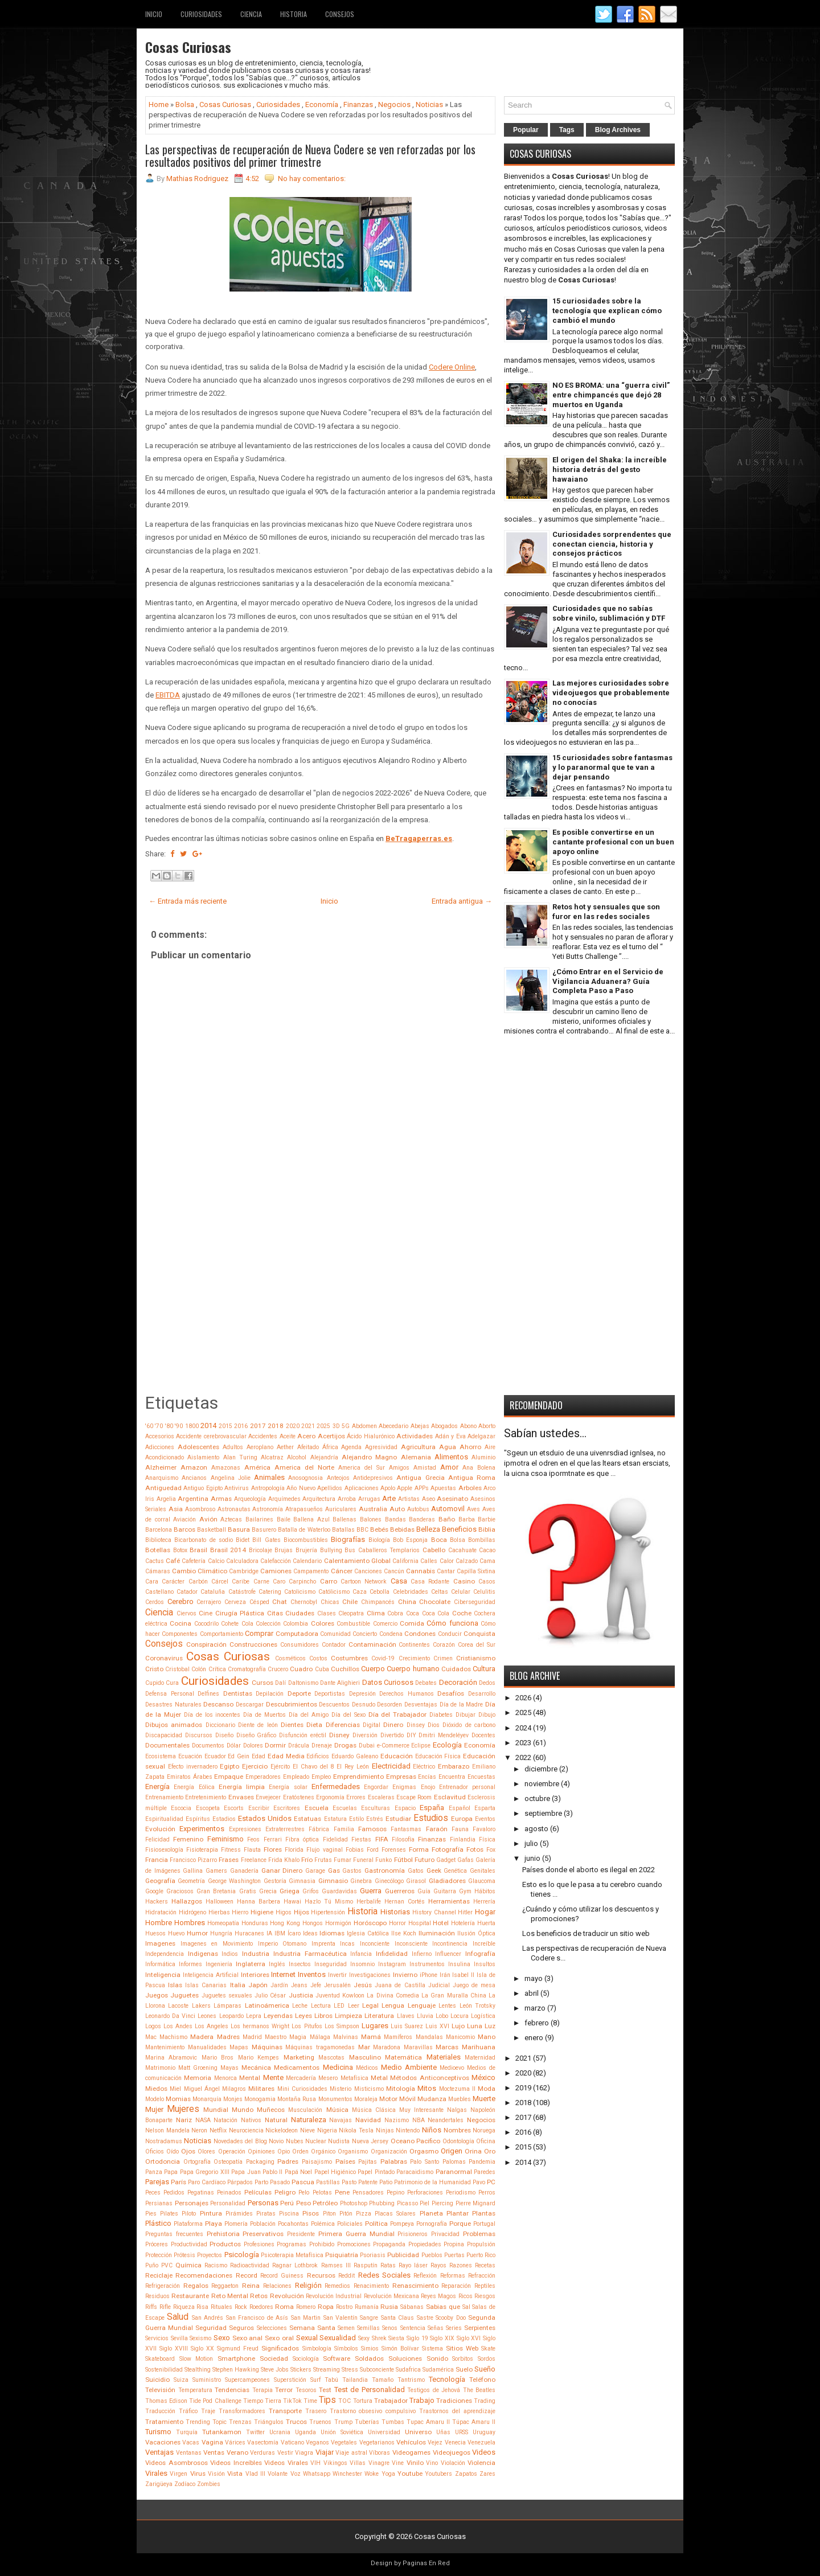 The height and width of the screenshot is (2576, 820). I want to click on Gastos, so click(352, 1870).